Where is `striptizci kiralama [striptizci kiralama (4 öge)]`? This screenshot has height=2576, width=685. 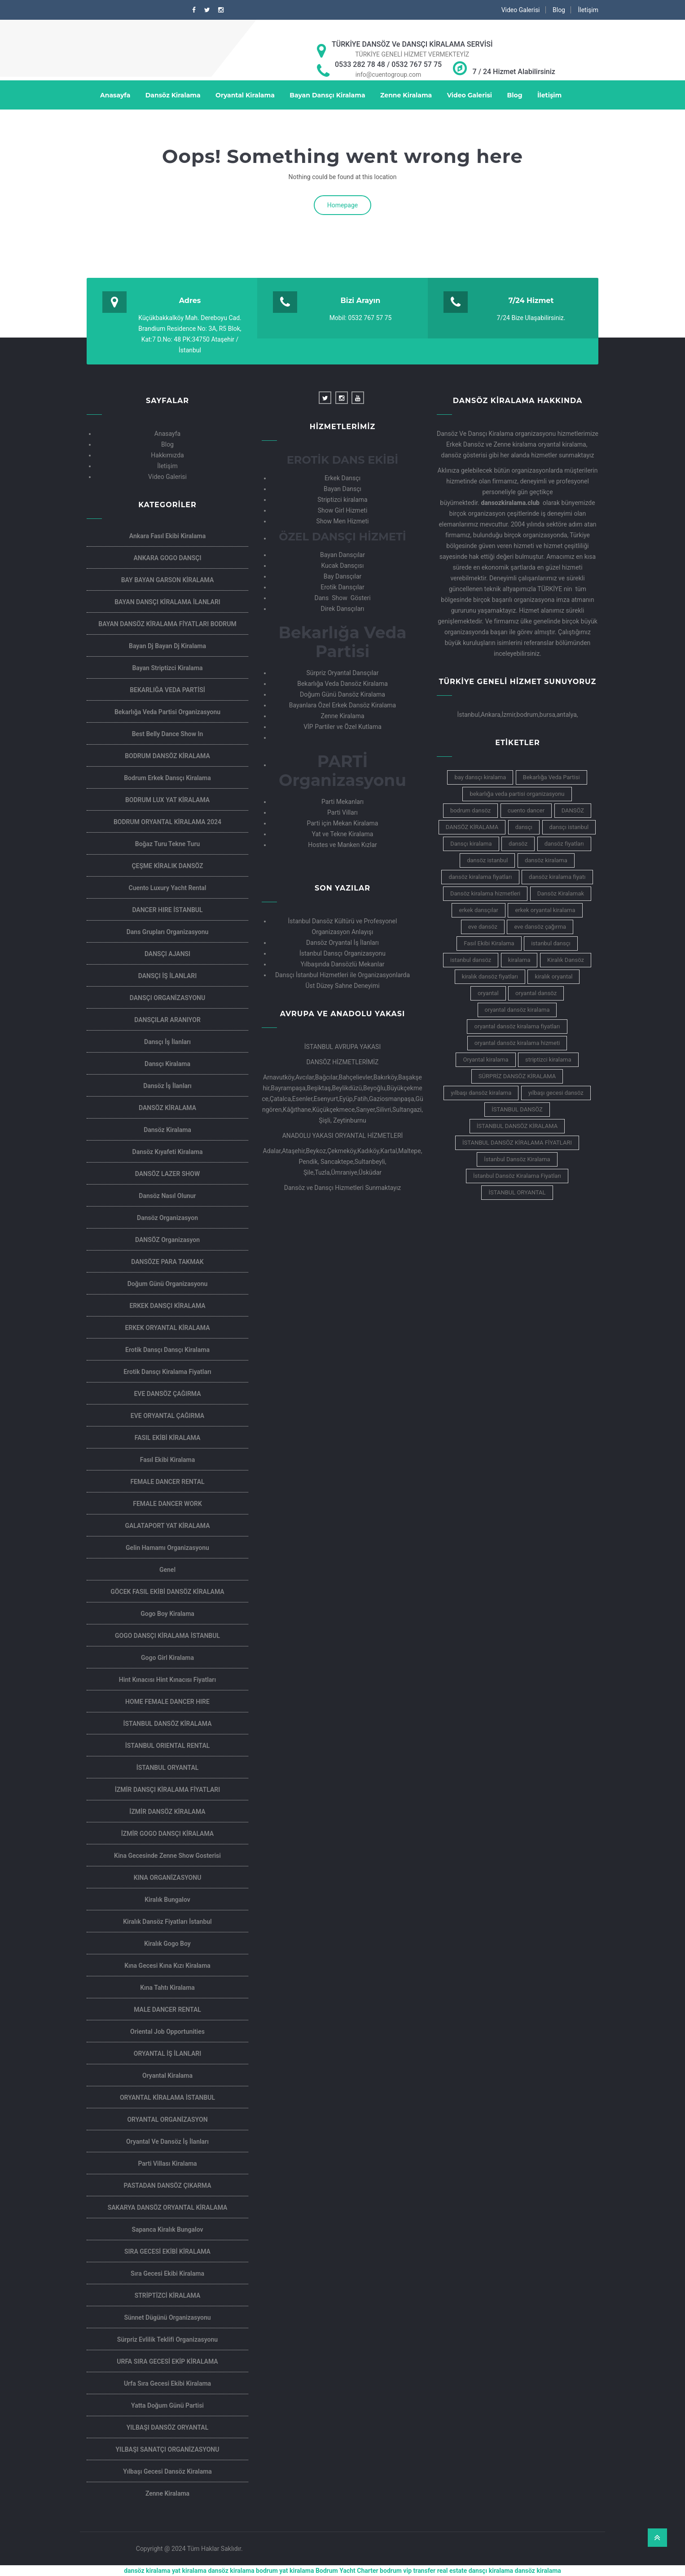 striptizci kiralama [striptizci kiralama (4 öge)] is located at coordinates (548, 1059).